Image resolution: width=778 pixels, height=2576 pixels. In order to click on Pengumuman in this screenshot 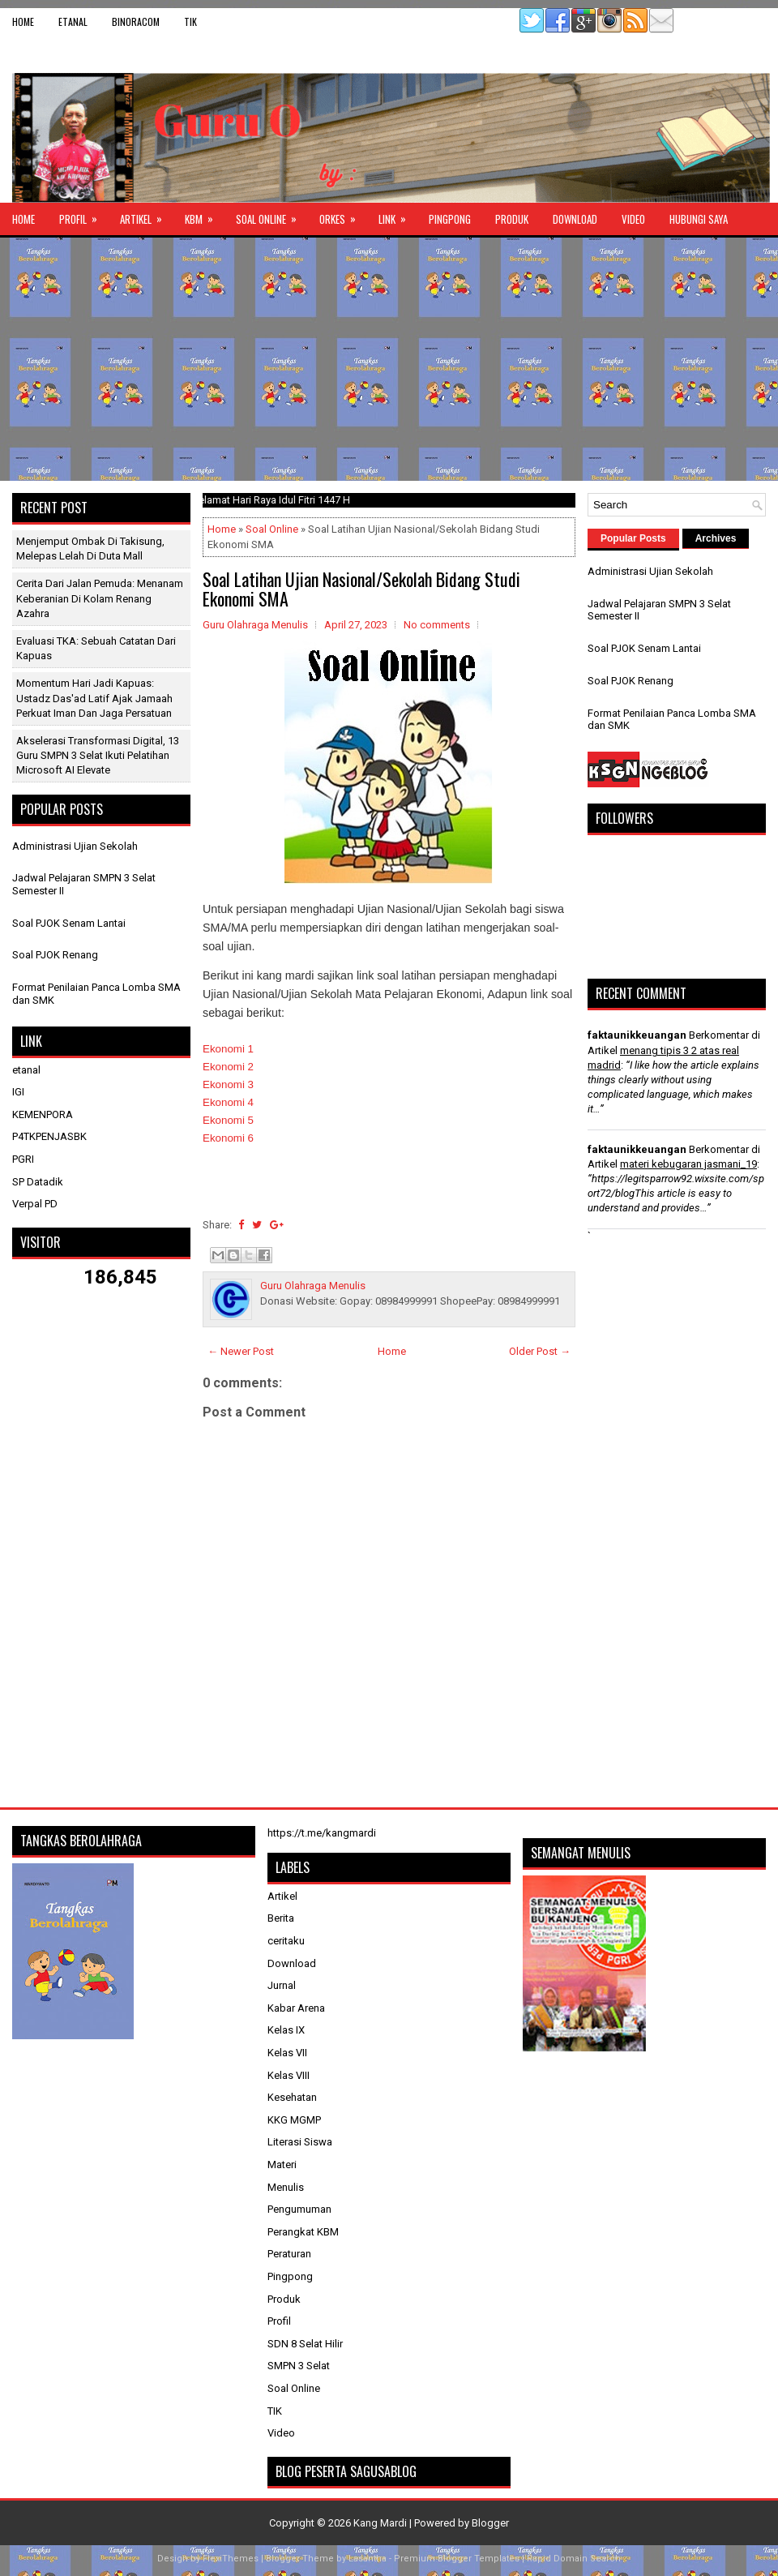, I will do `click(299, 2209)`.